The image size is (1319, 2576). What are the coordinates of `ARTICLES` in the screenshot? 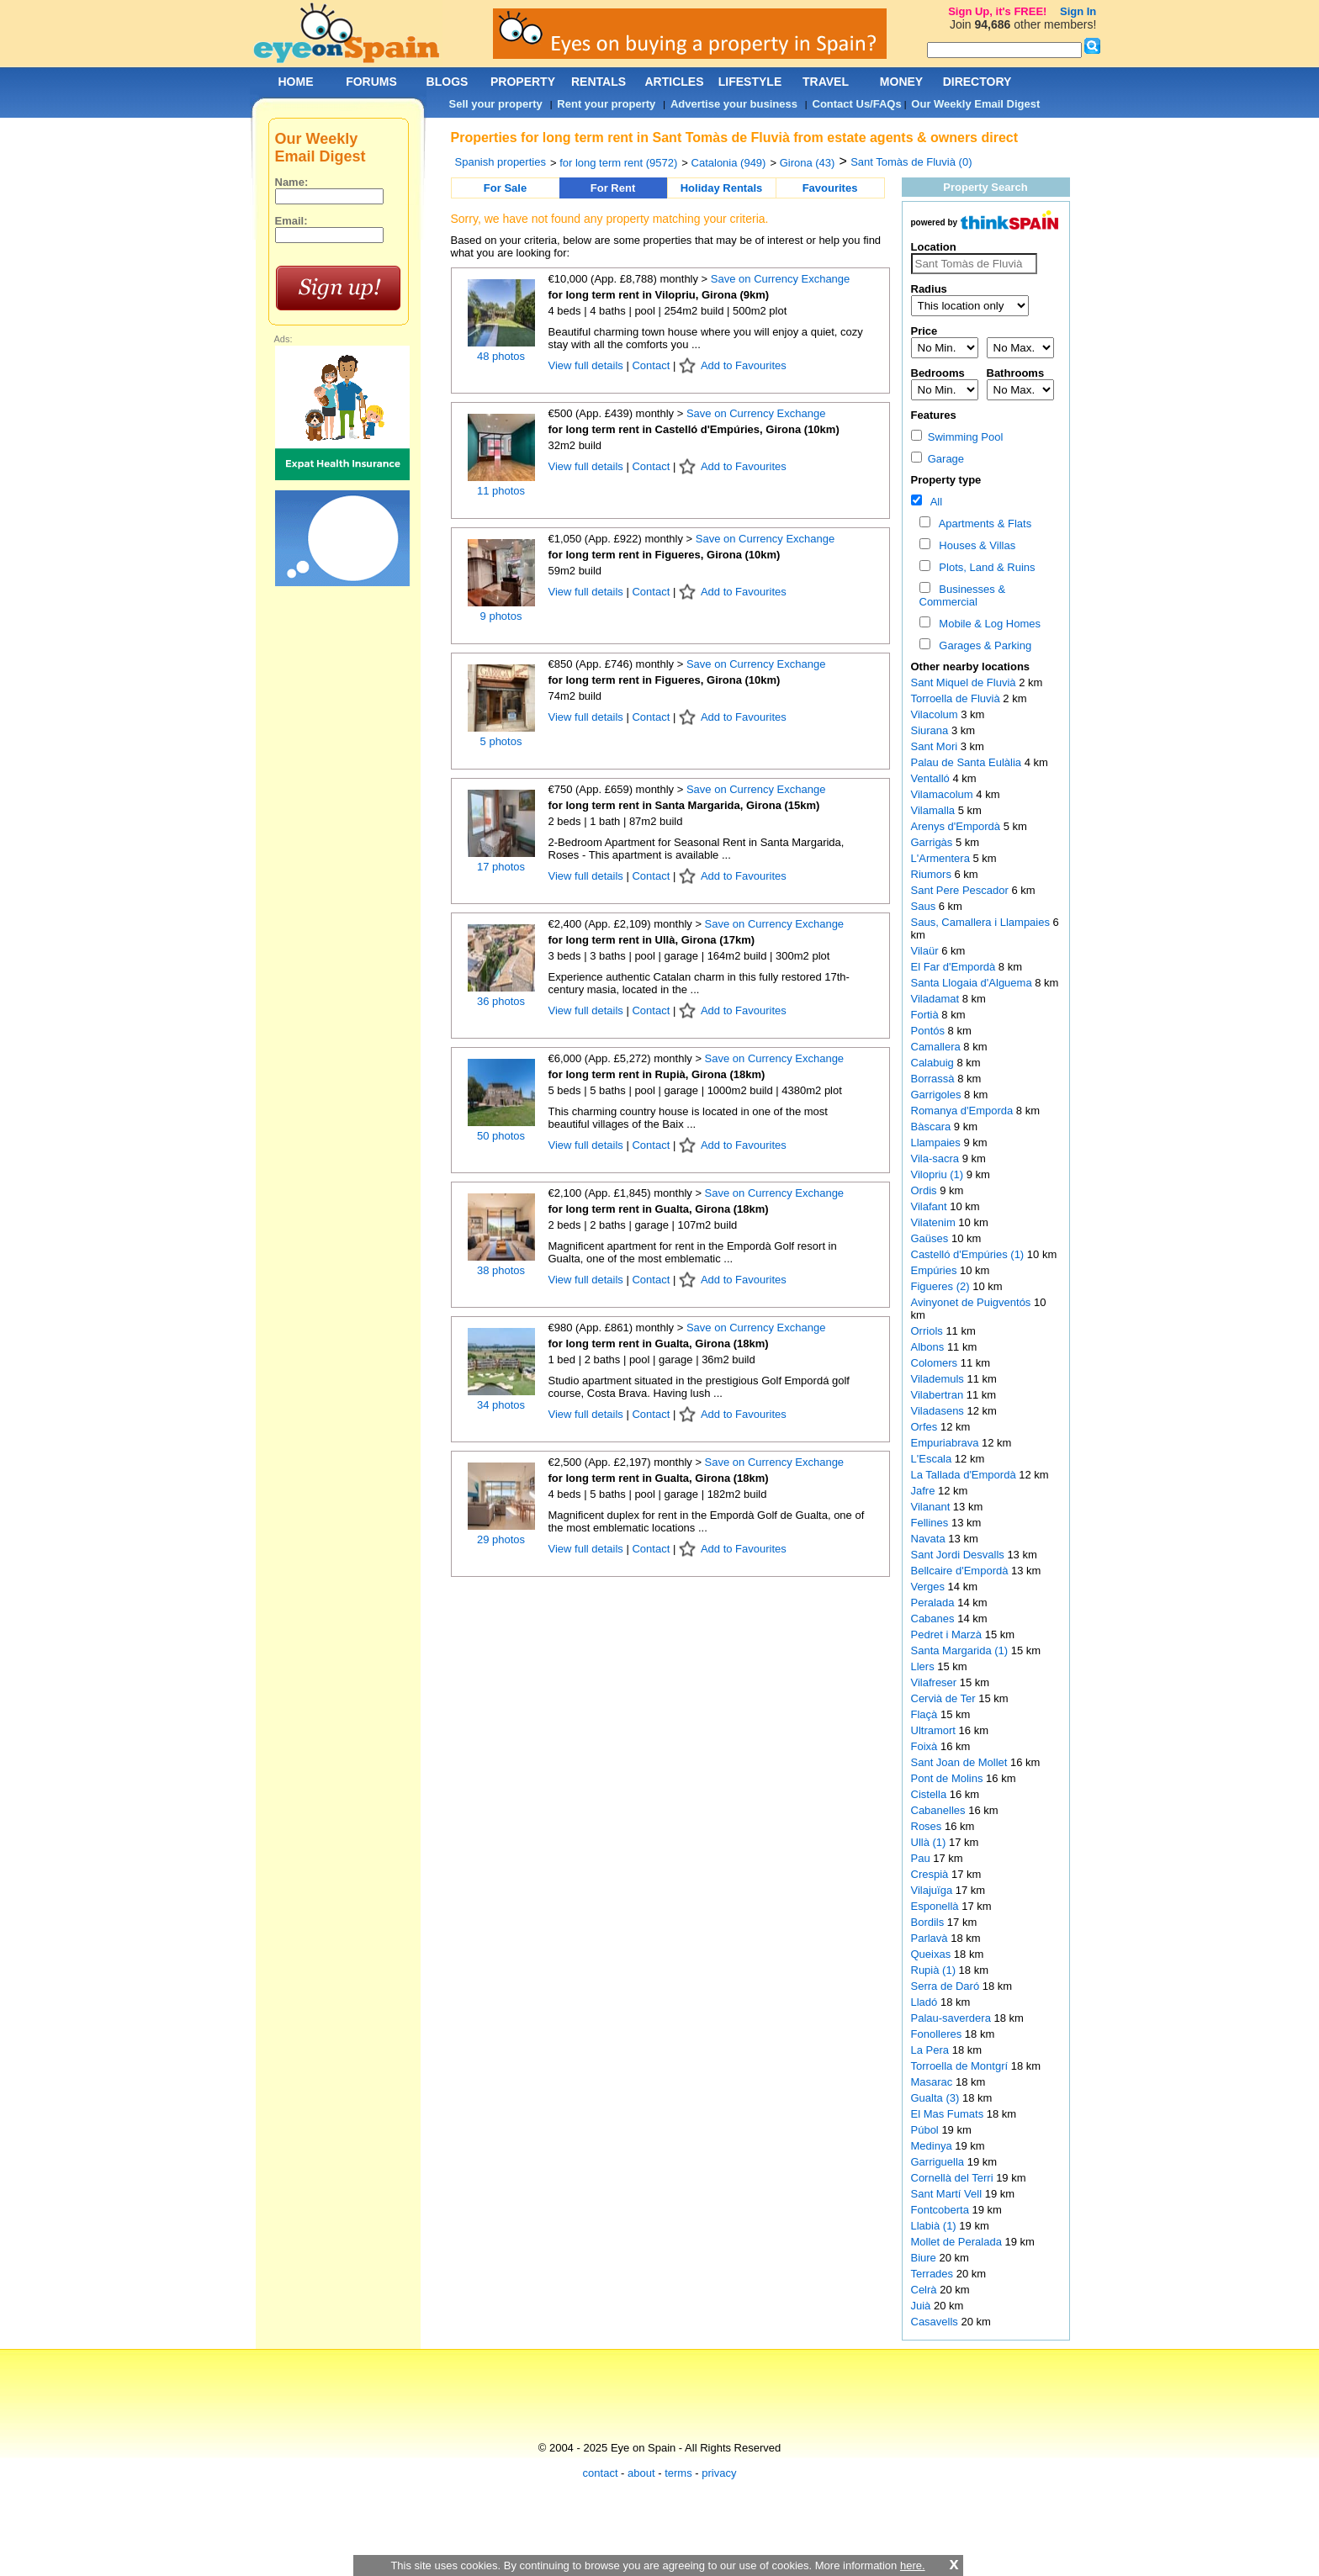 It's located at (674, 81).